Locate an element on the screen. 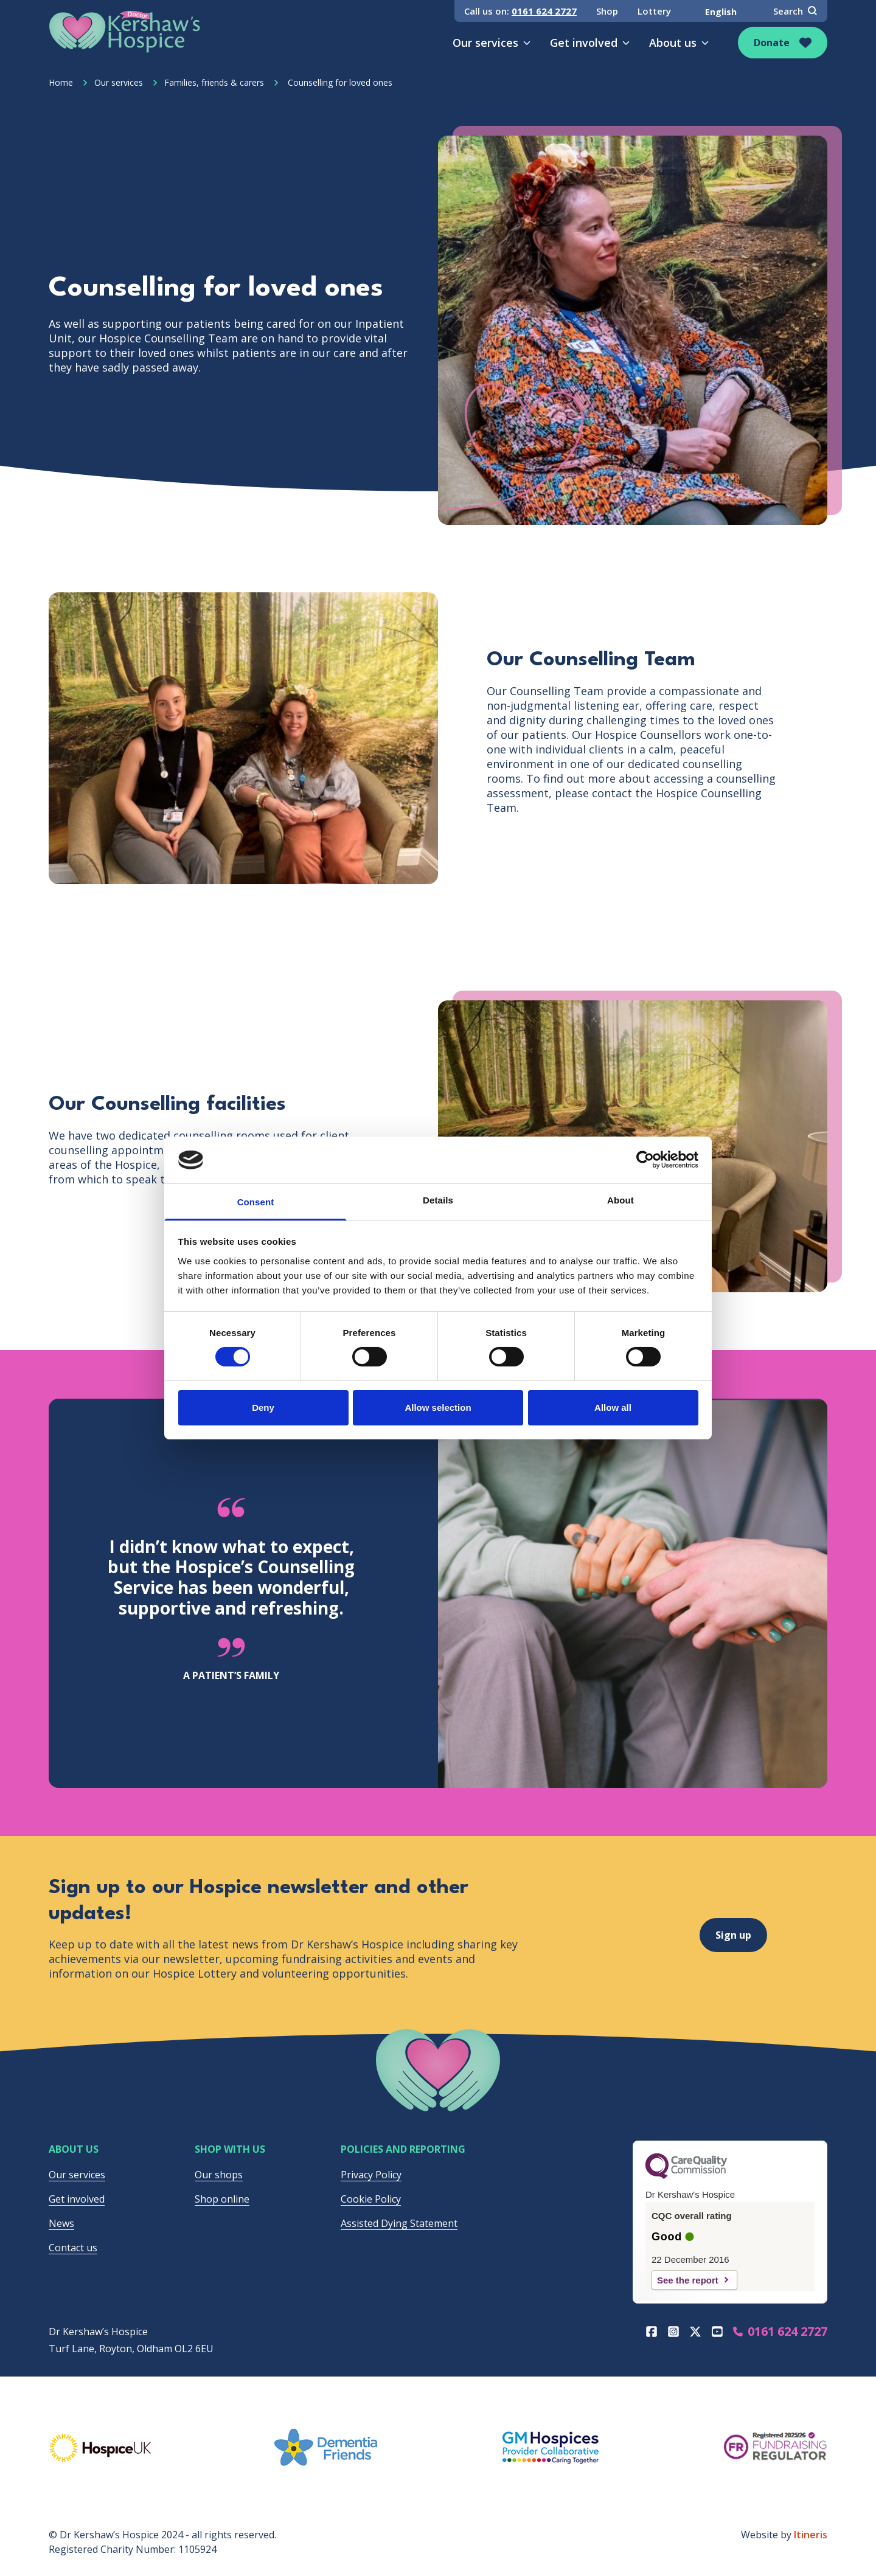 The height and width of the screenshot is (2576, 876). Our services is located at coordinates (491, 42).